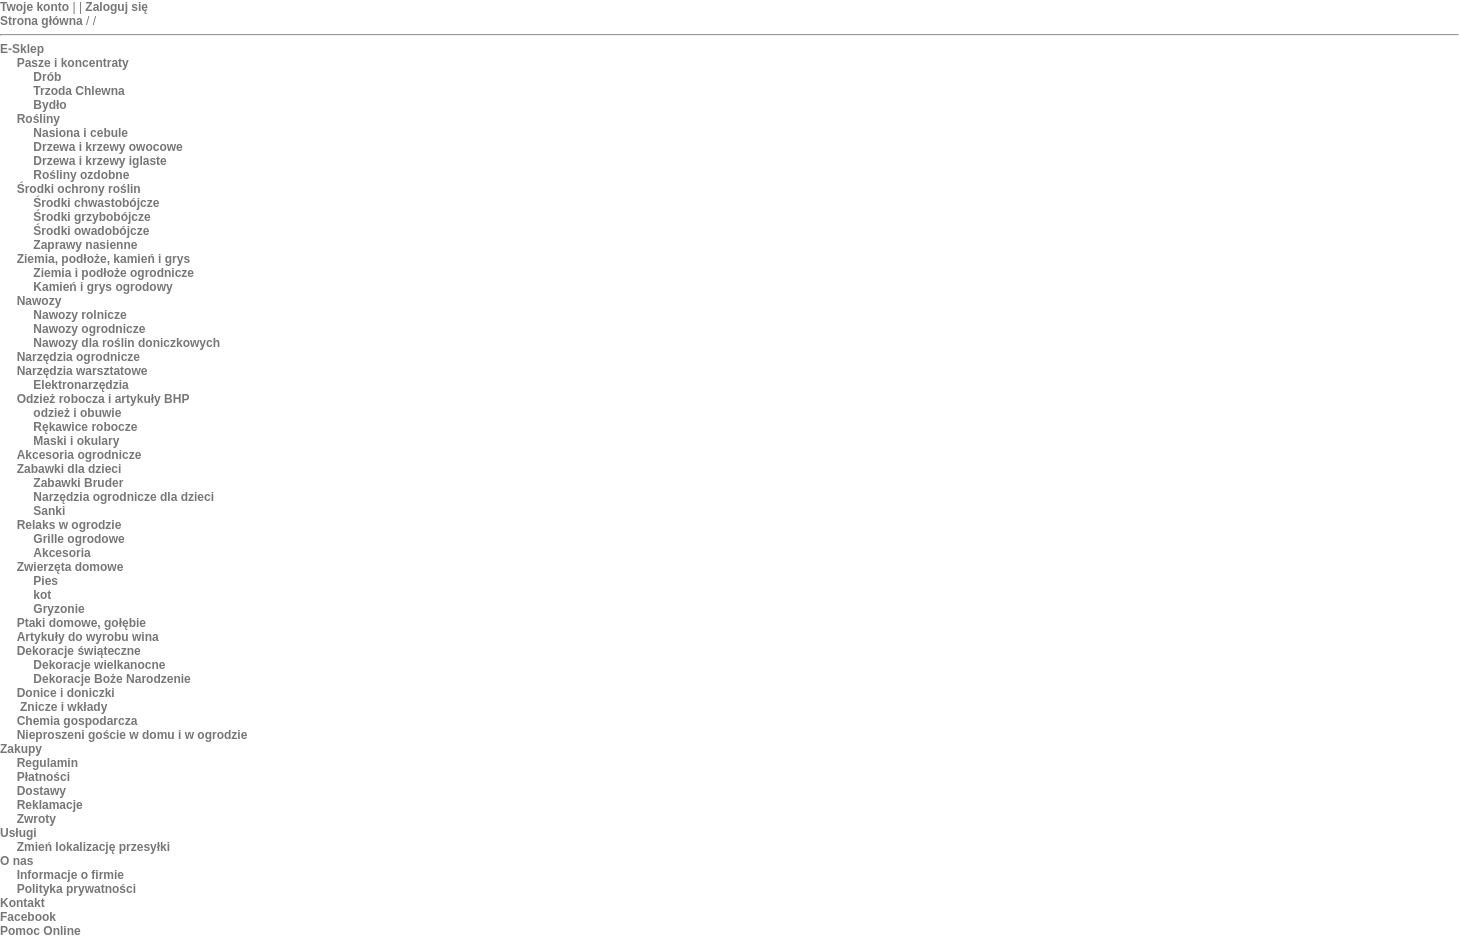 The width and height of the screenshot is (1459, 938). Describe the element at coordinates (49, 511) in the screenshot. I see `Sanki` at that location.